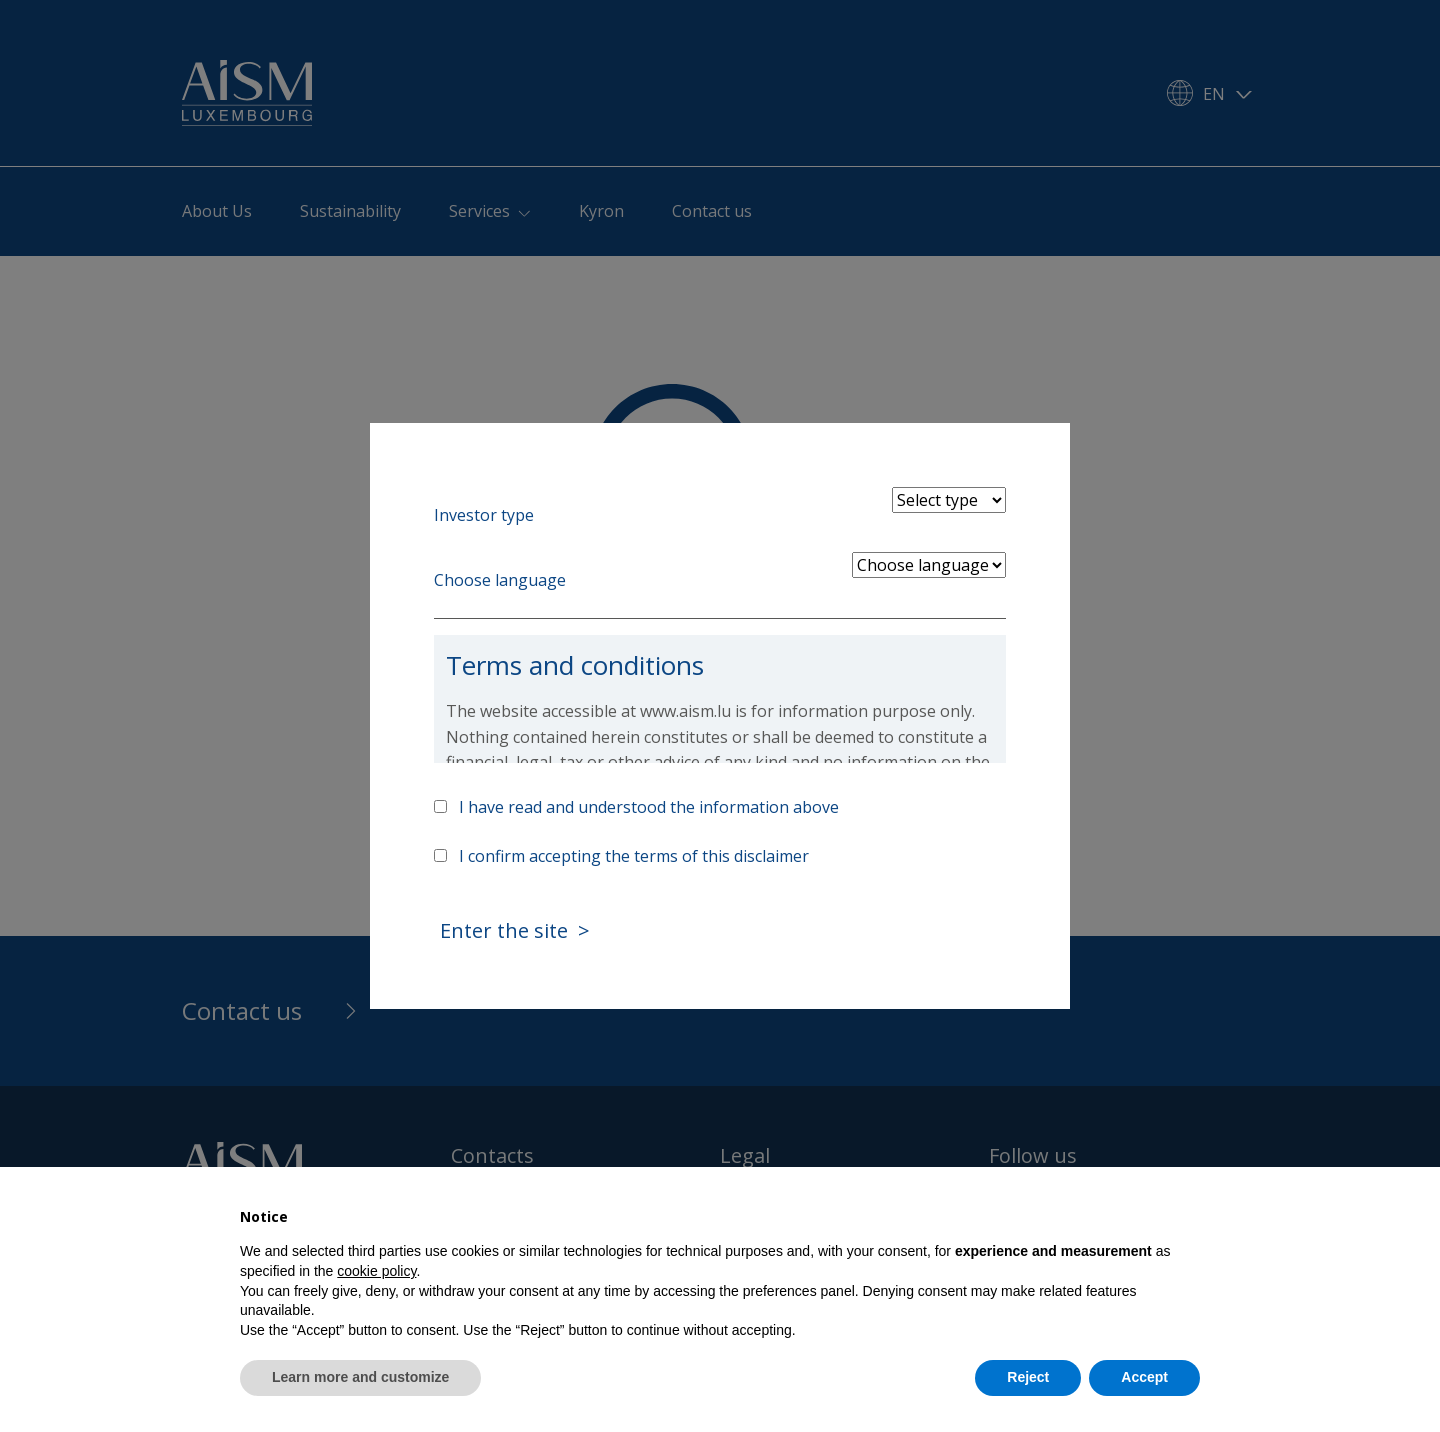 This screenshot has width=1440, height=1432. Describe the element at coordinates (360, 1377) in the screenshot. I see `Learn more and customize [button]` at that location.